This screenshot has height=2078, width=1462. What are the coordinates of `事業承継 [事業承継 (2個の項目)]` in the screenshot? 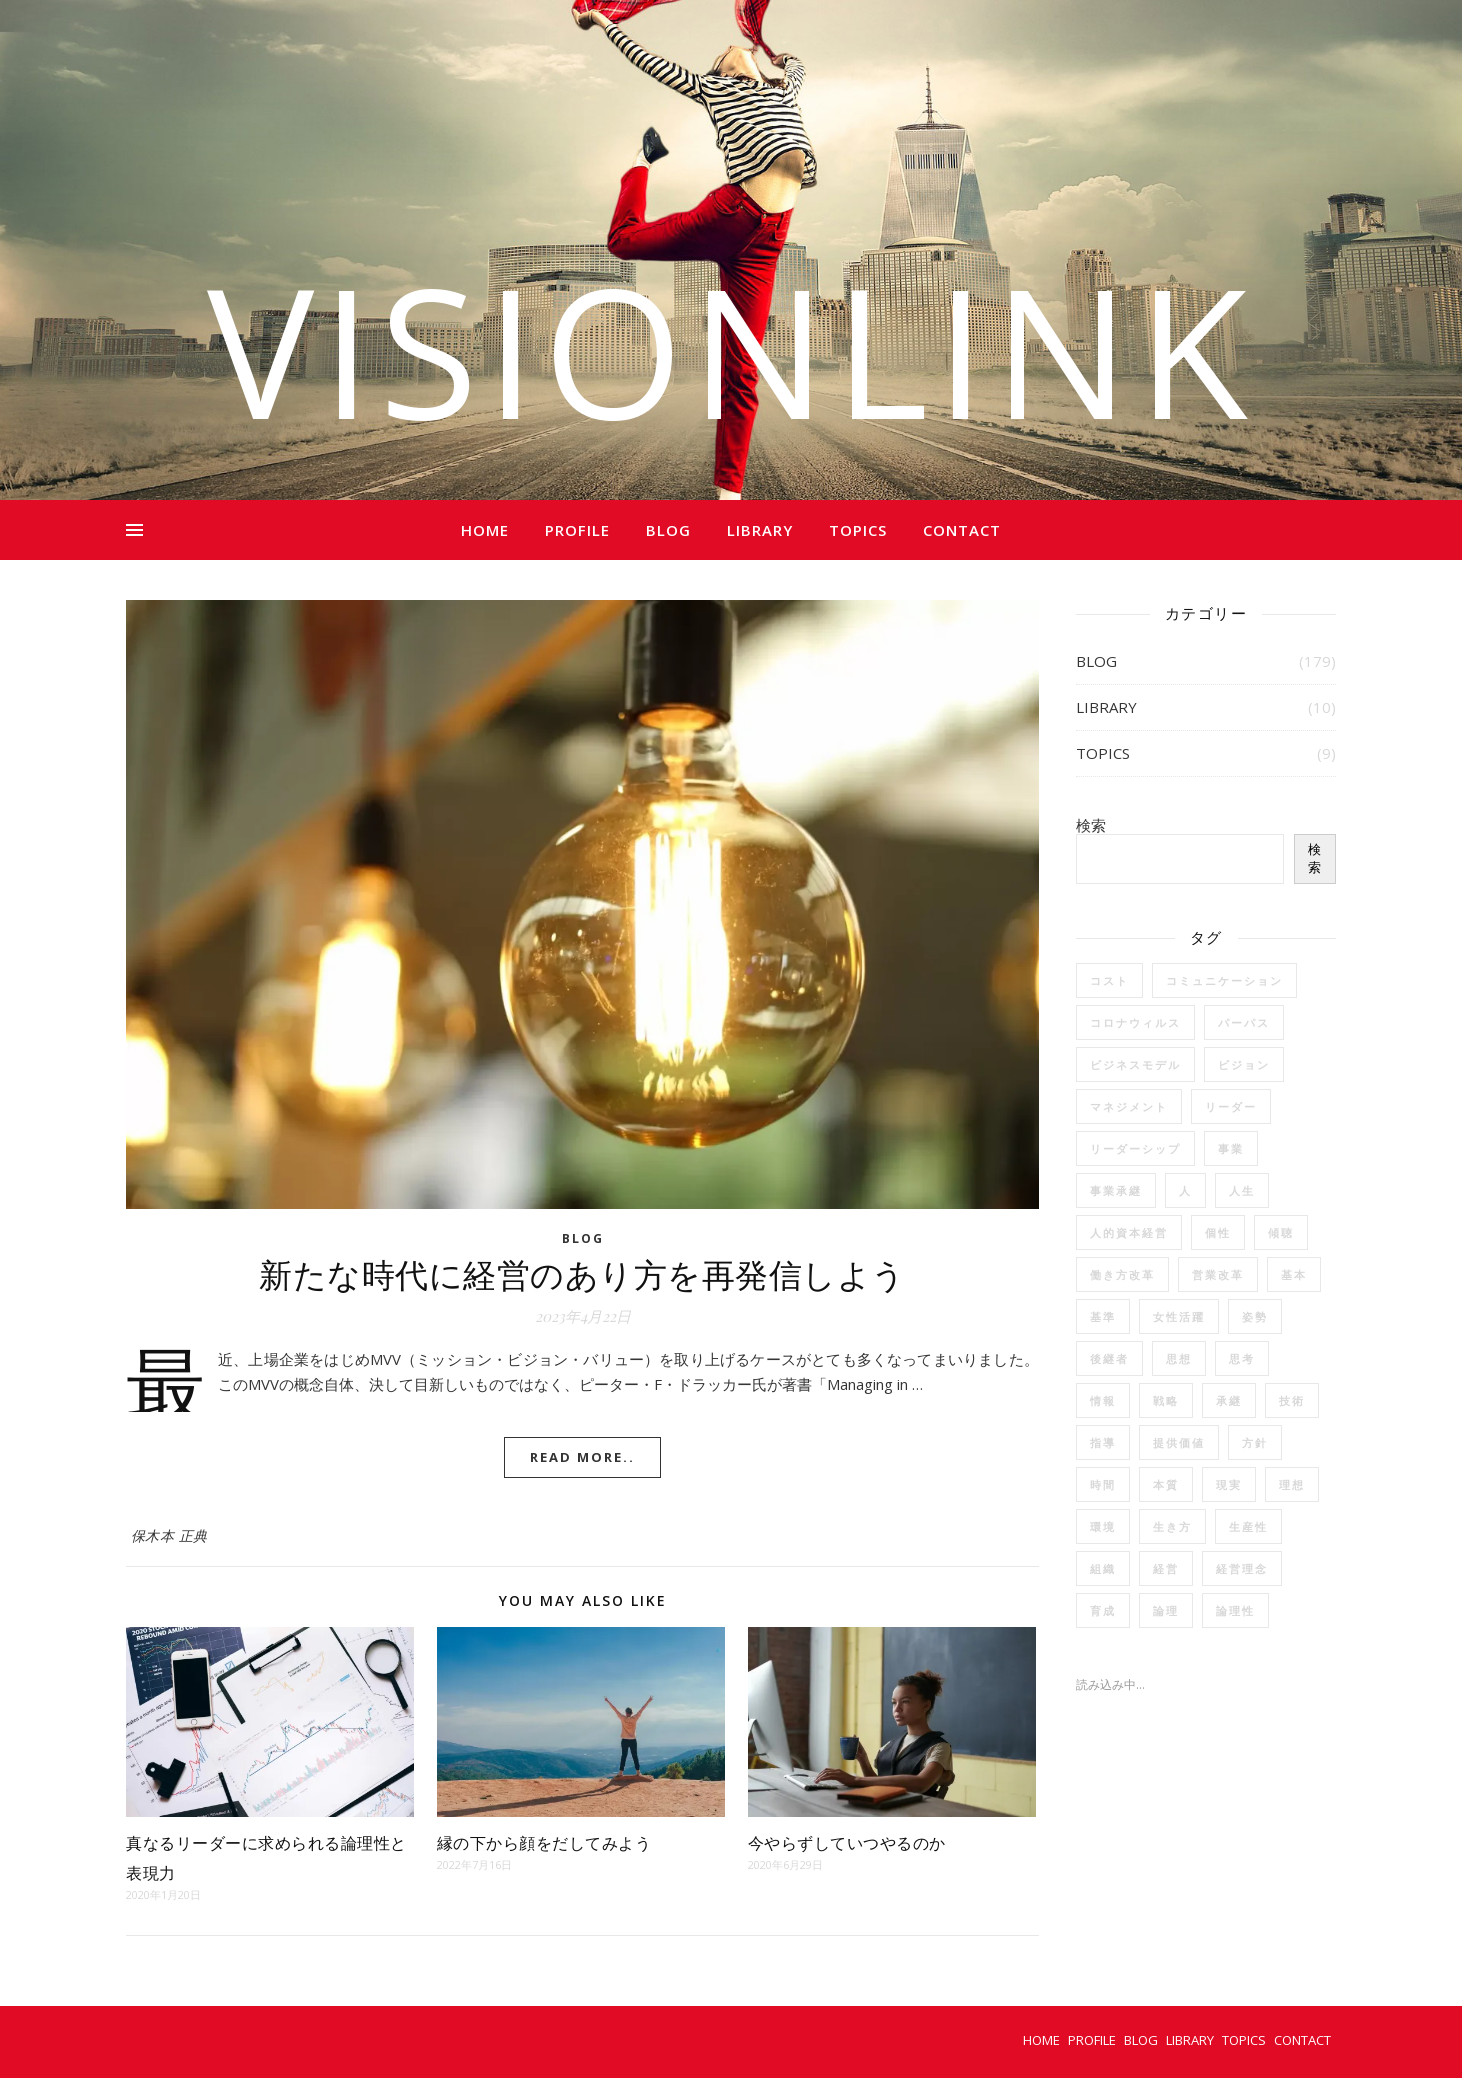 It's located at (1116, 1190).